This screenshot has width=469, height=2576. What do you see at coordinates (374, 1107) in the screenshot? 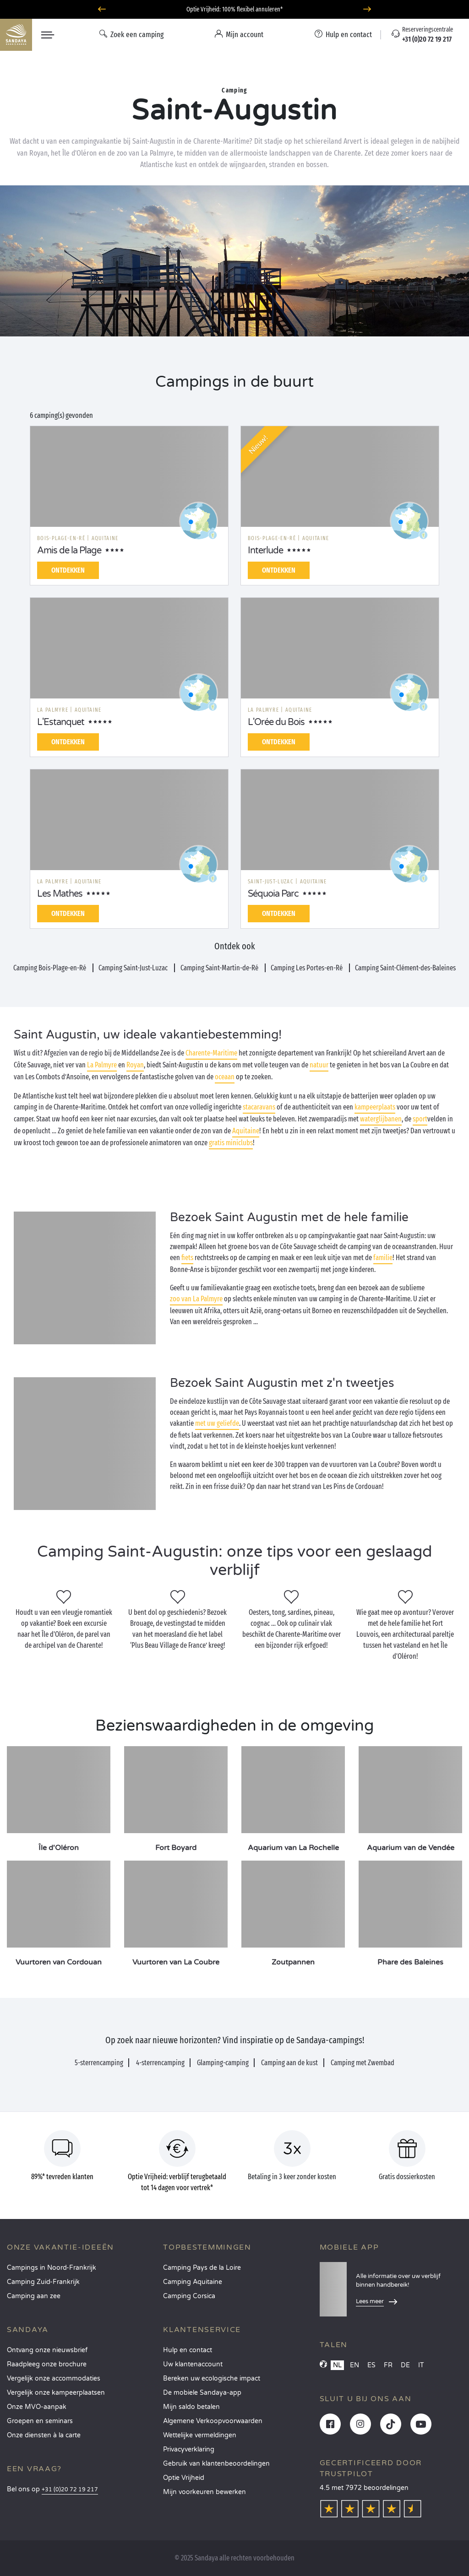
I see `kampeerplaats` at bounding box center [374, 1107].